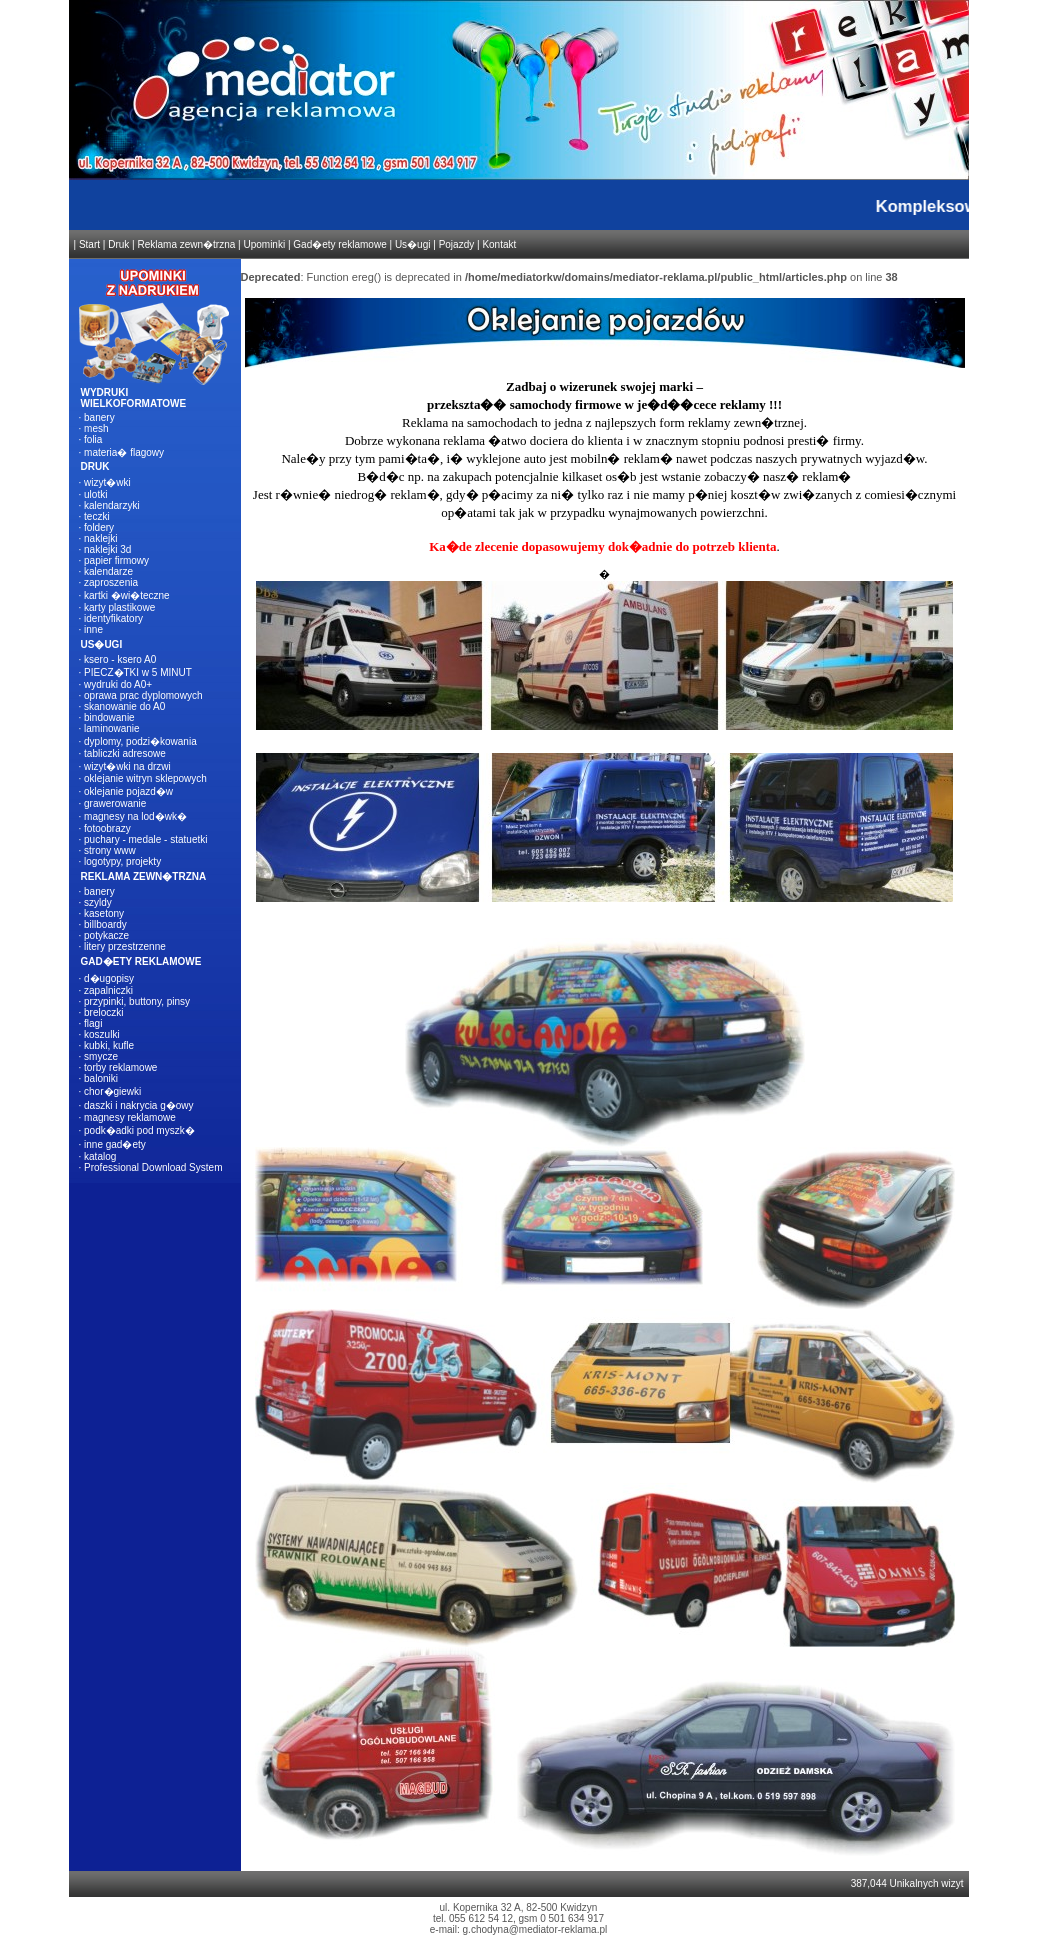  What do you see at coordinates (109, 1045) in the screenshot?
I see `kubki, kufle` at bounding box center [109, 1045].